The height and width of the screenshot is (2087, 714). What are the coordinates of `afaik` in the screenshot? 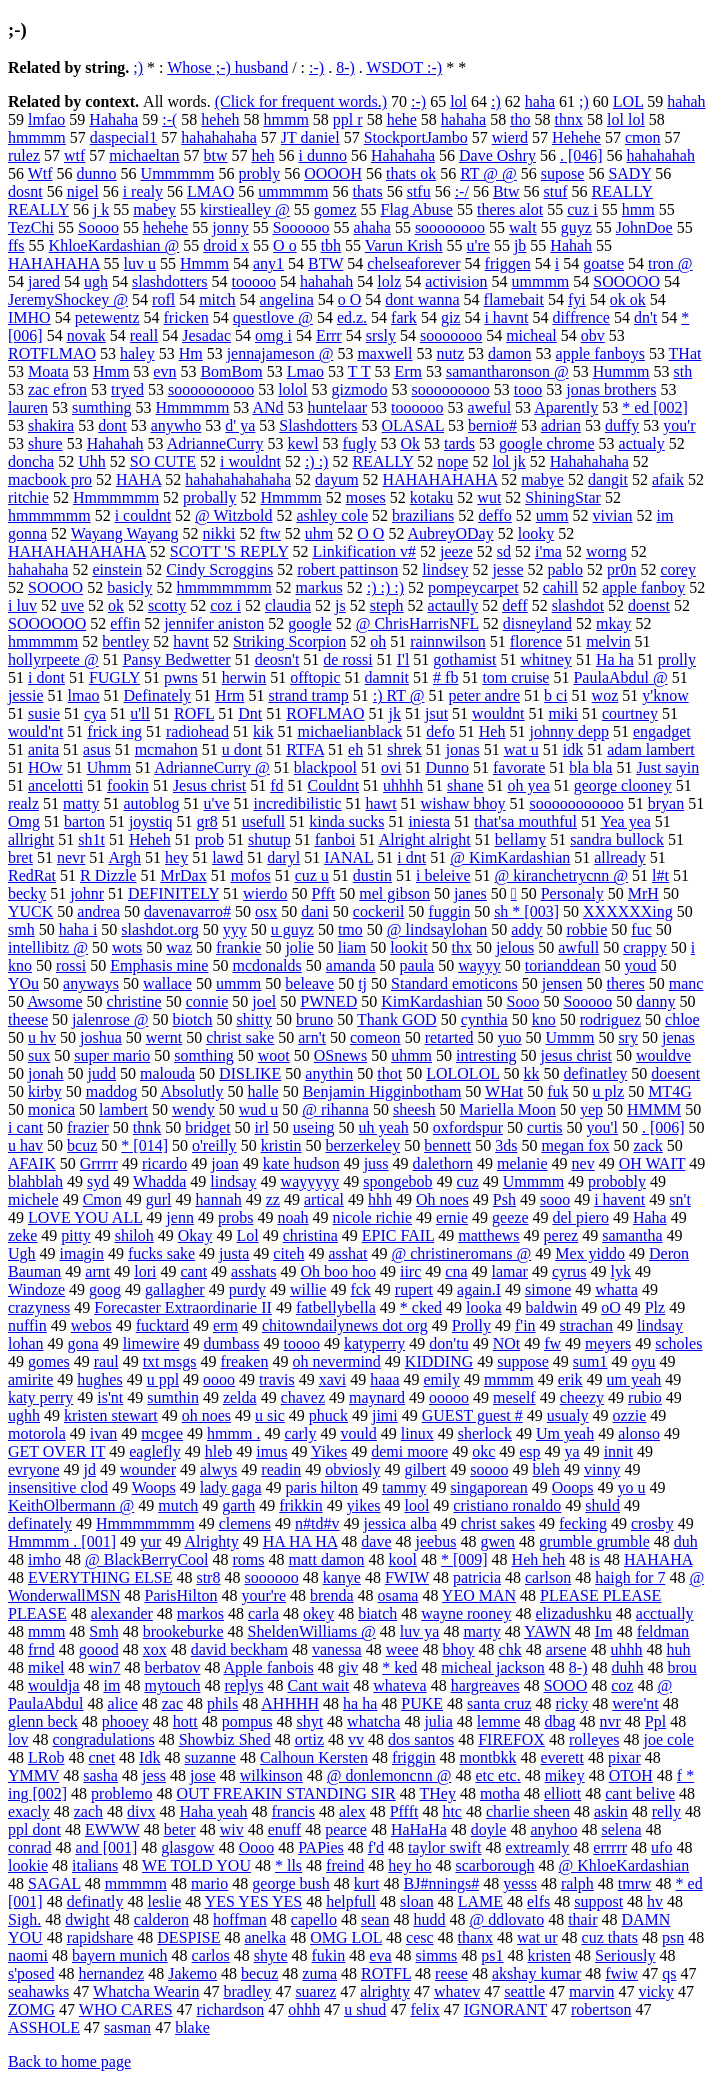 It's located at (668, 479).